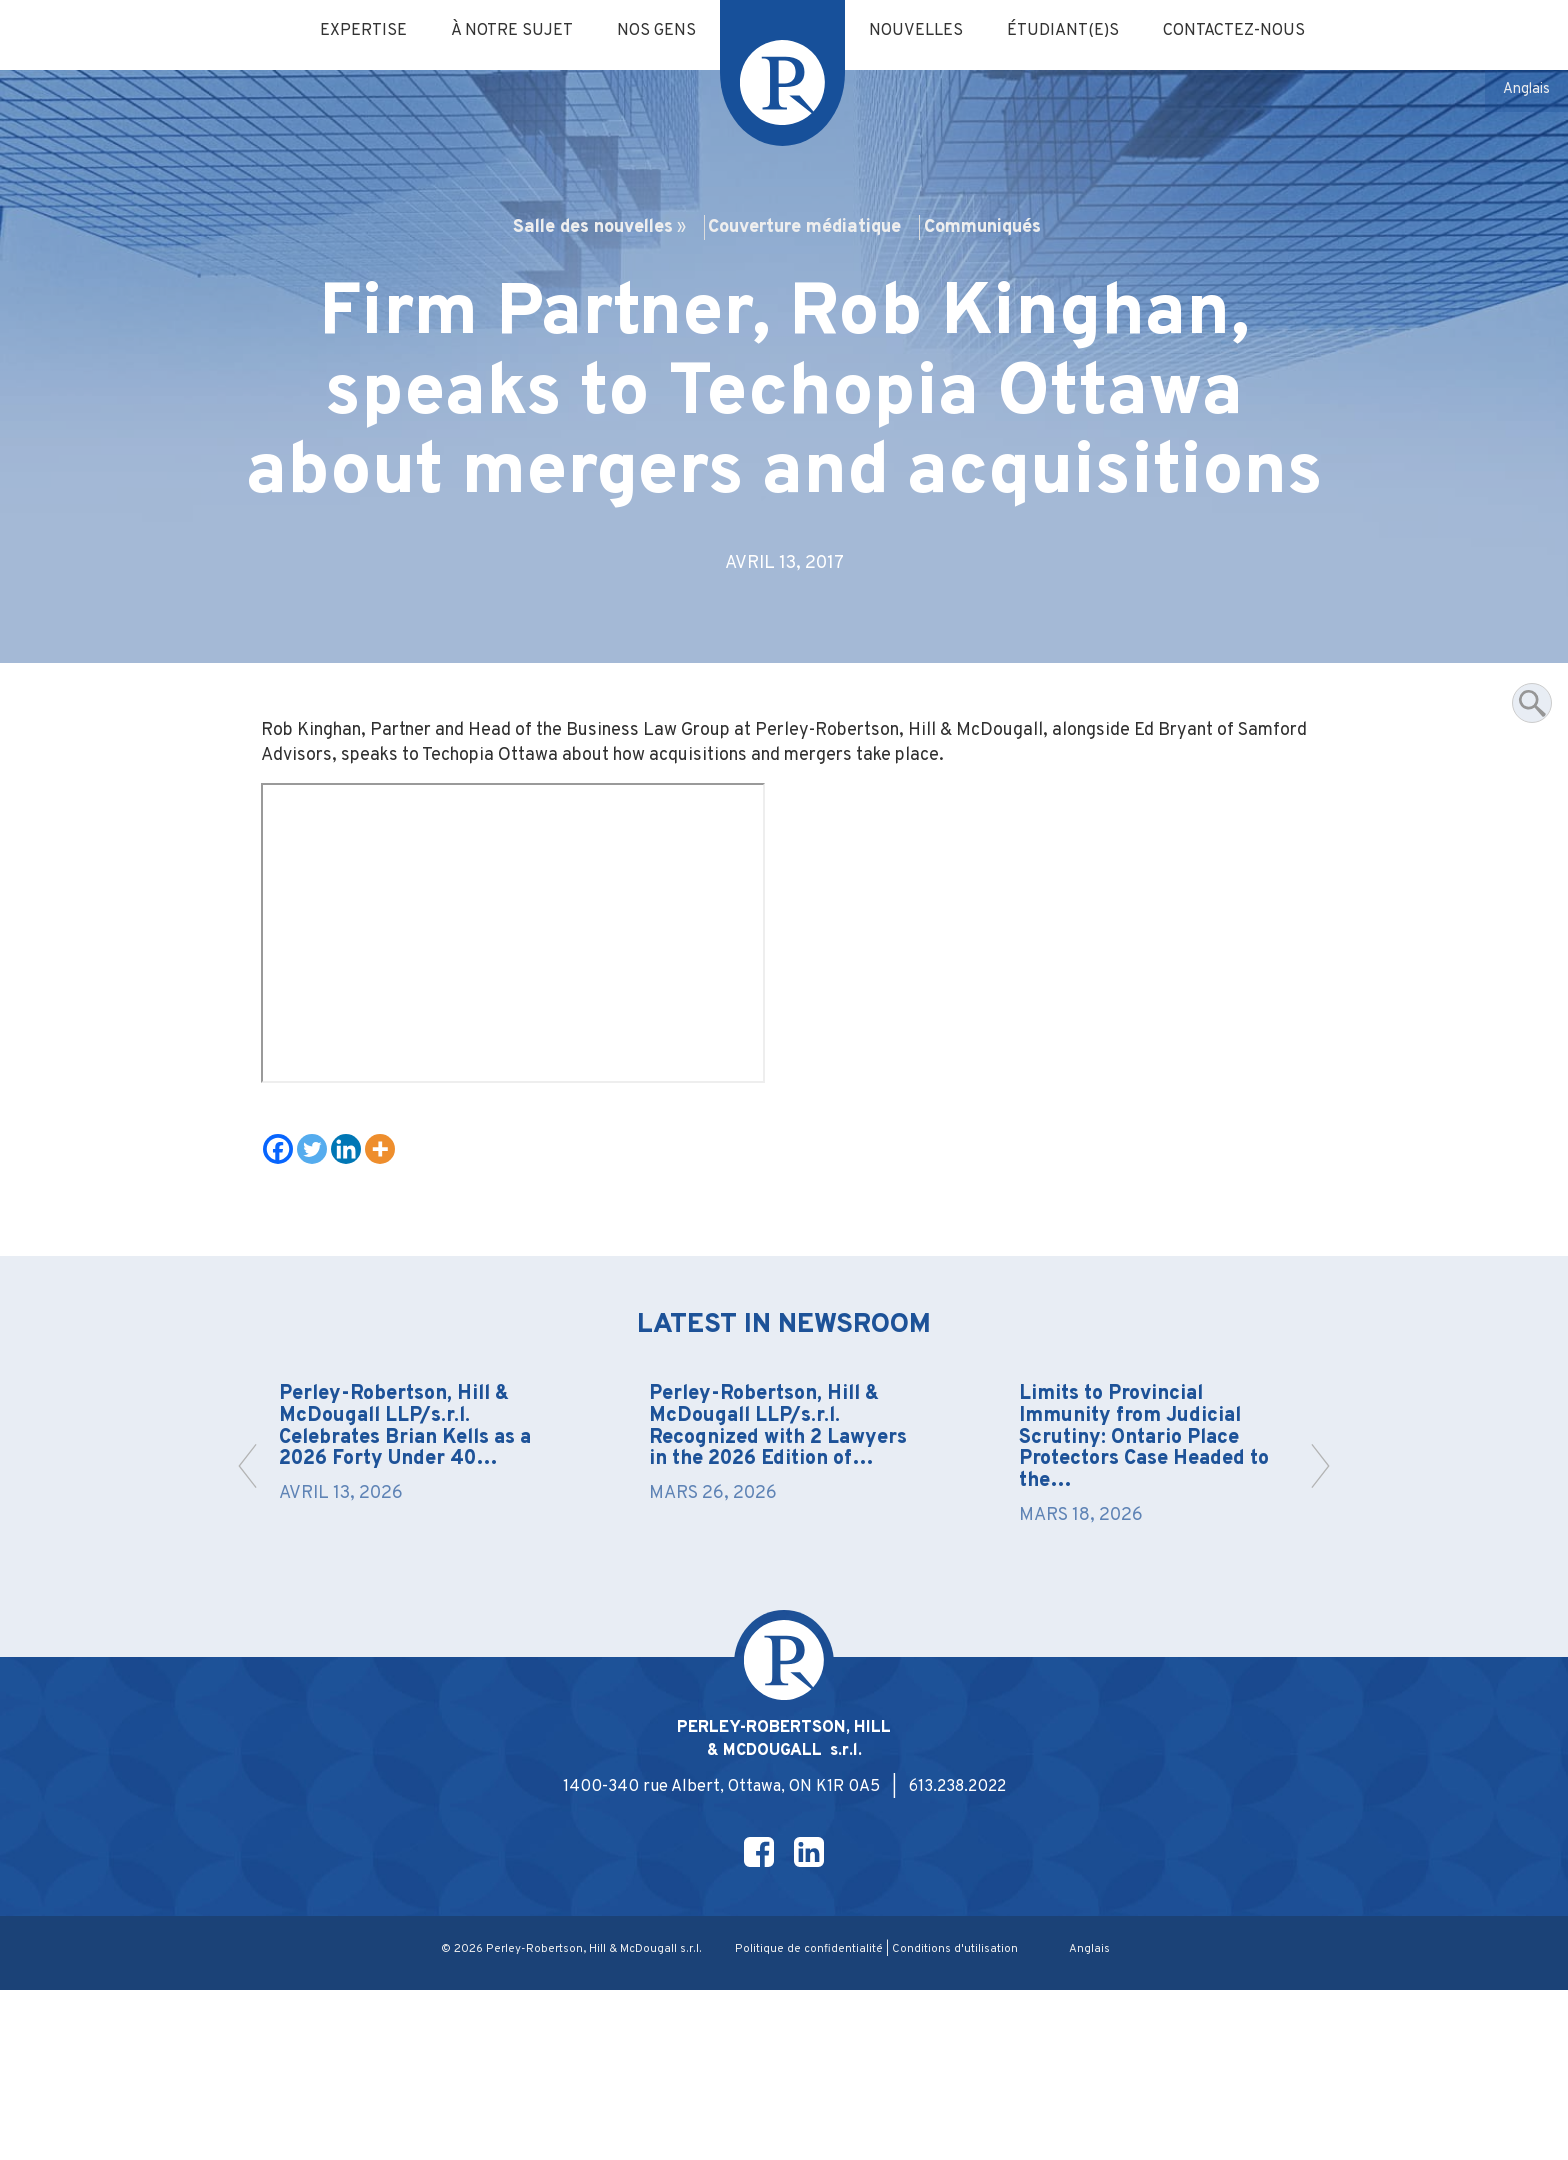 This screenshot has width=1568, height=2160. I want to click on [button], so click(1314, 1615).